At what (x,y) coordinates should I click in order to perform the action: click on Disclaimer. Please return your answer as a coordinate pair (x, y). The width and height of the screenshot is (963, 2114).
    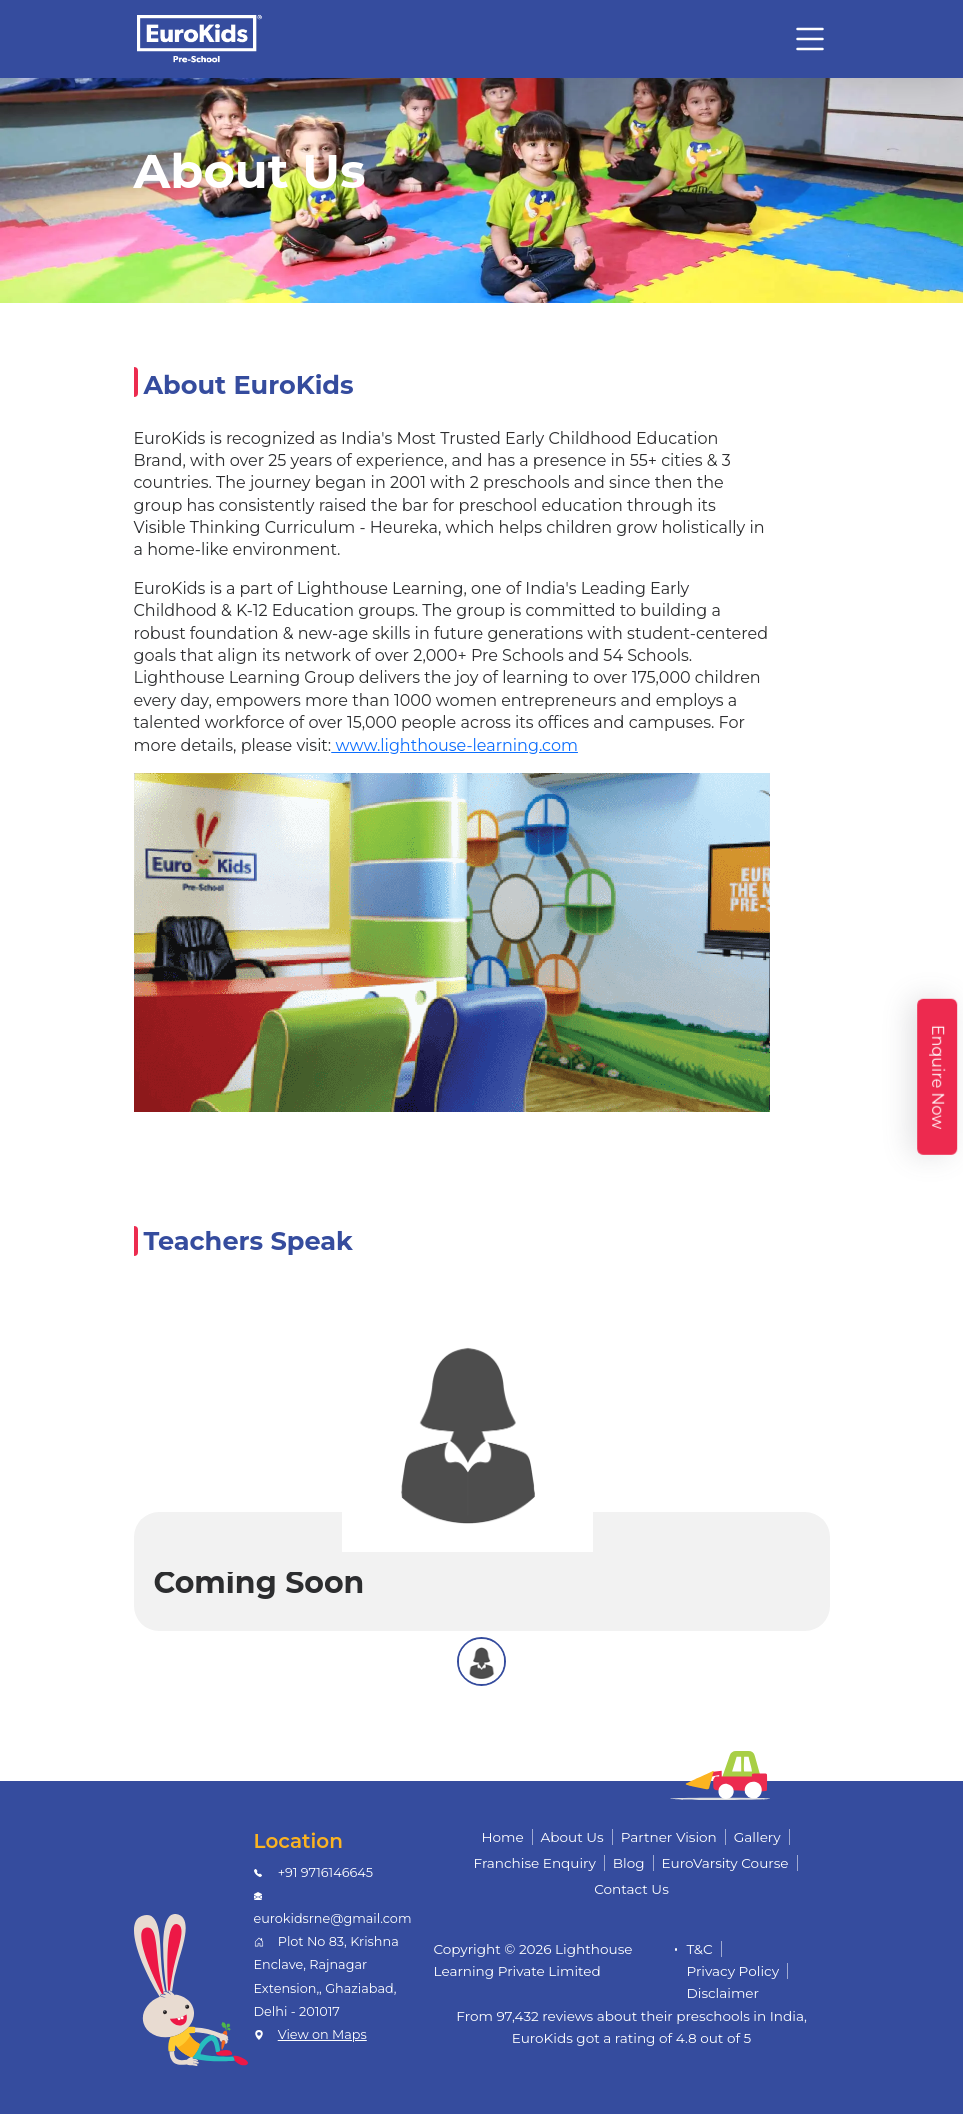
    Looking at the image, I should click on (723, 1993).